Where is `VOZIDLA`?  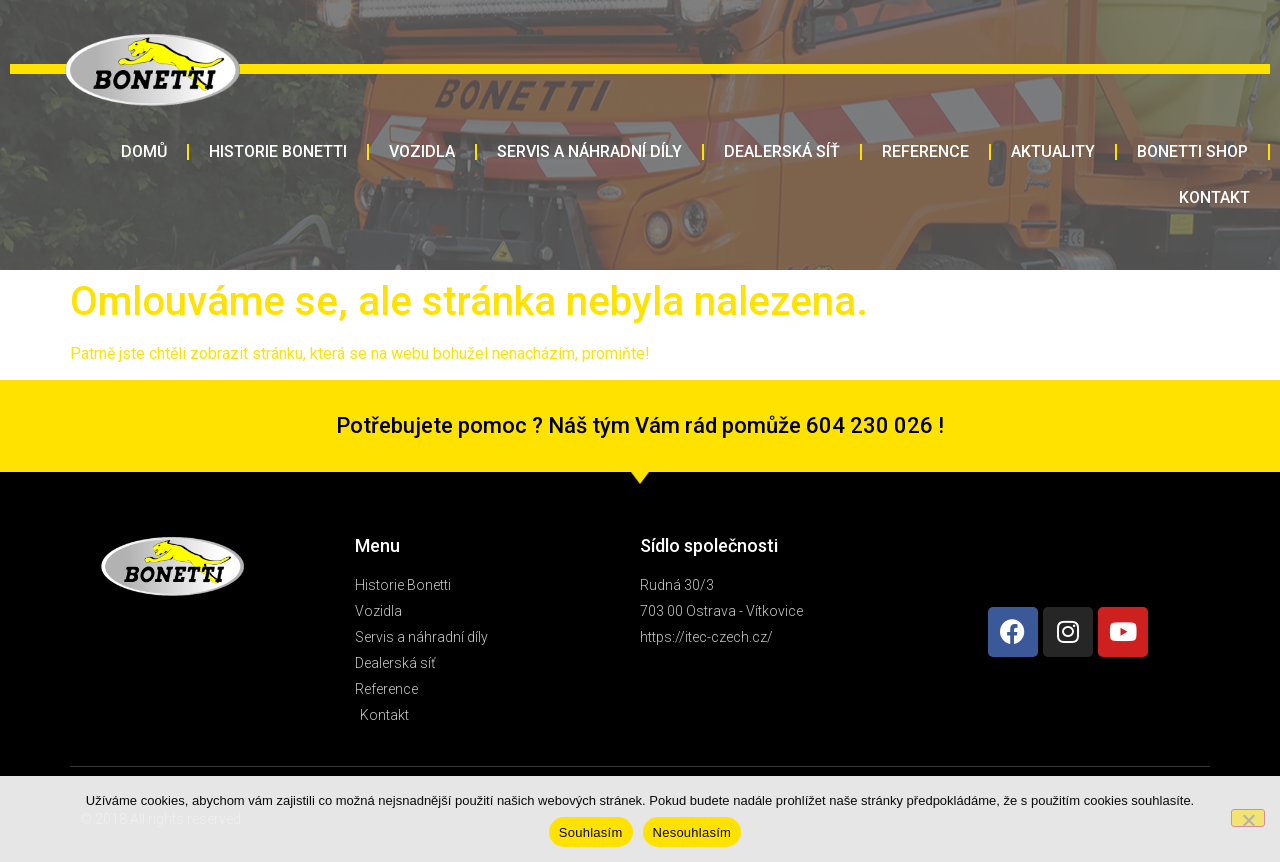 VOZIDLA is located at coordinates (422, 151).